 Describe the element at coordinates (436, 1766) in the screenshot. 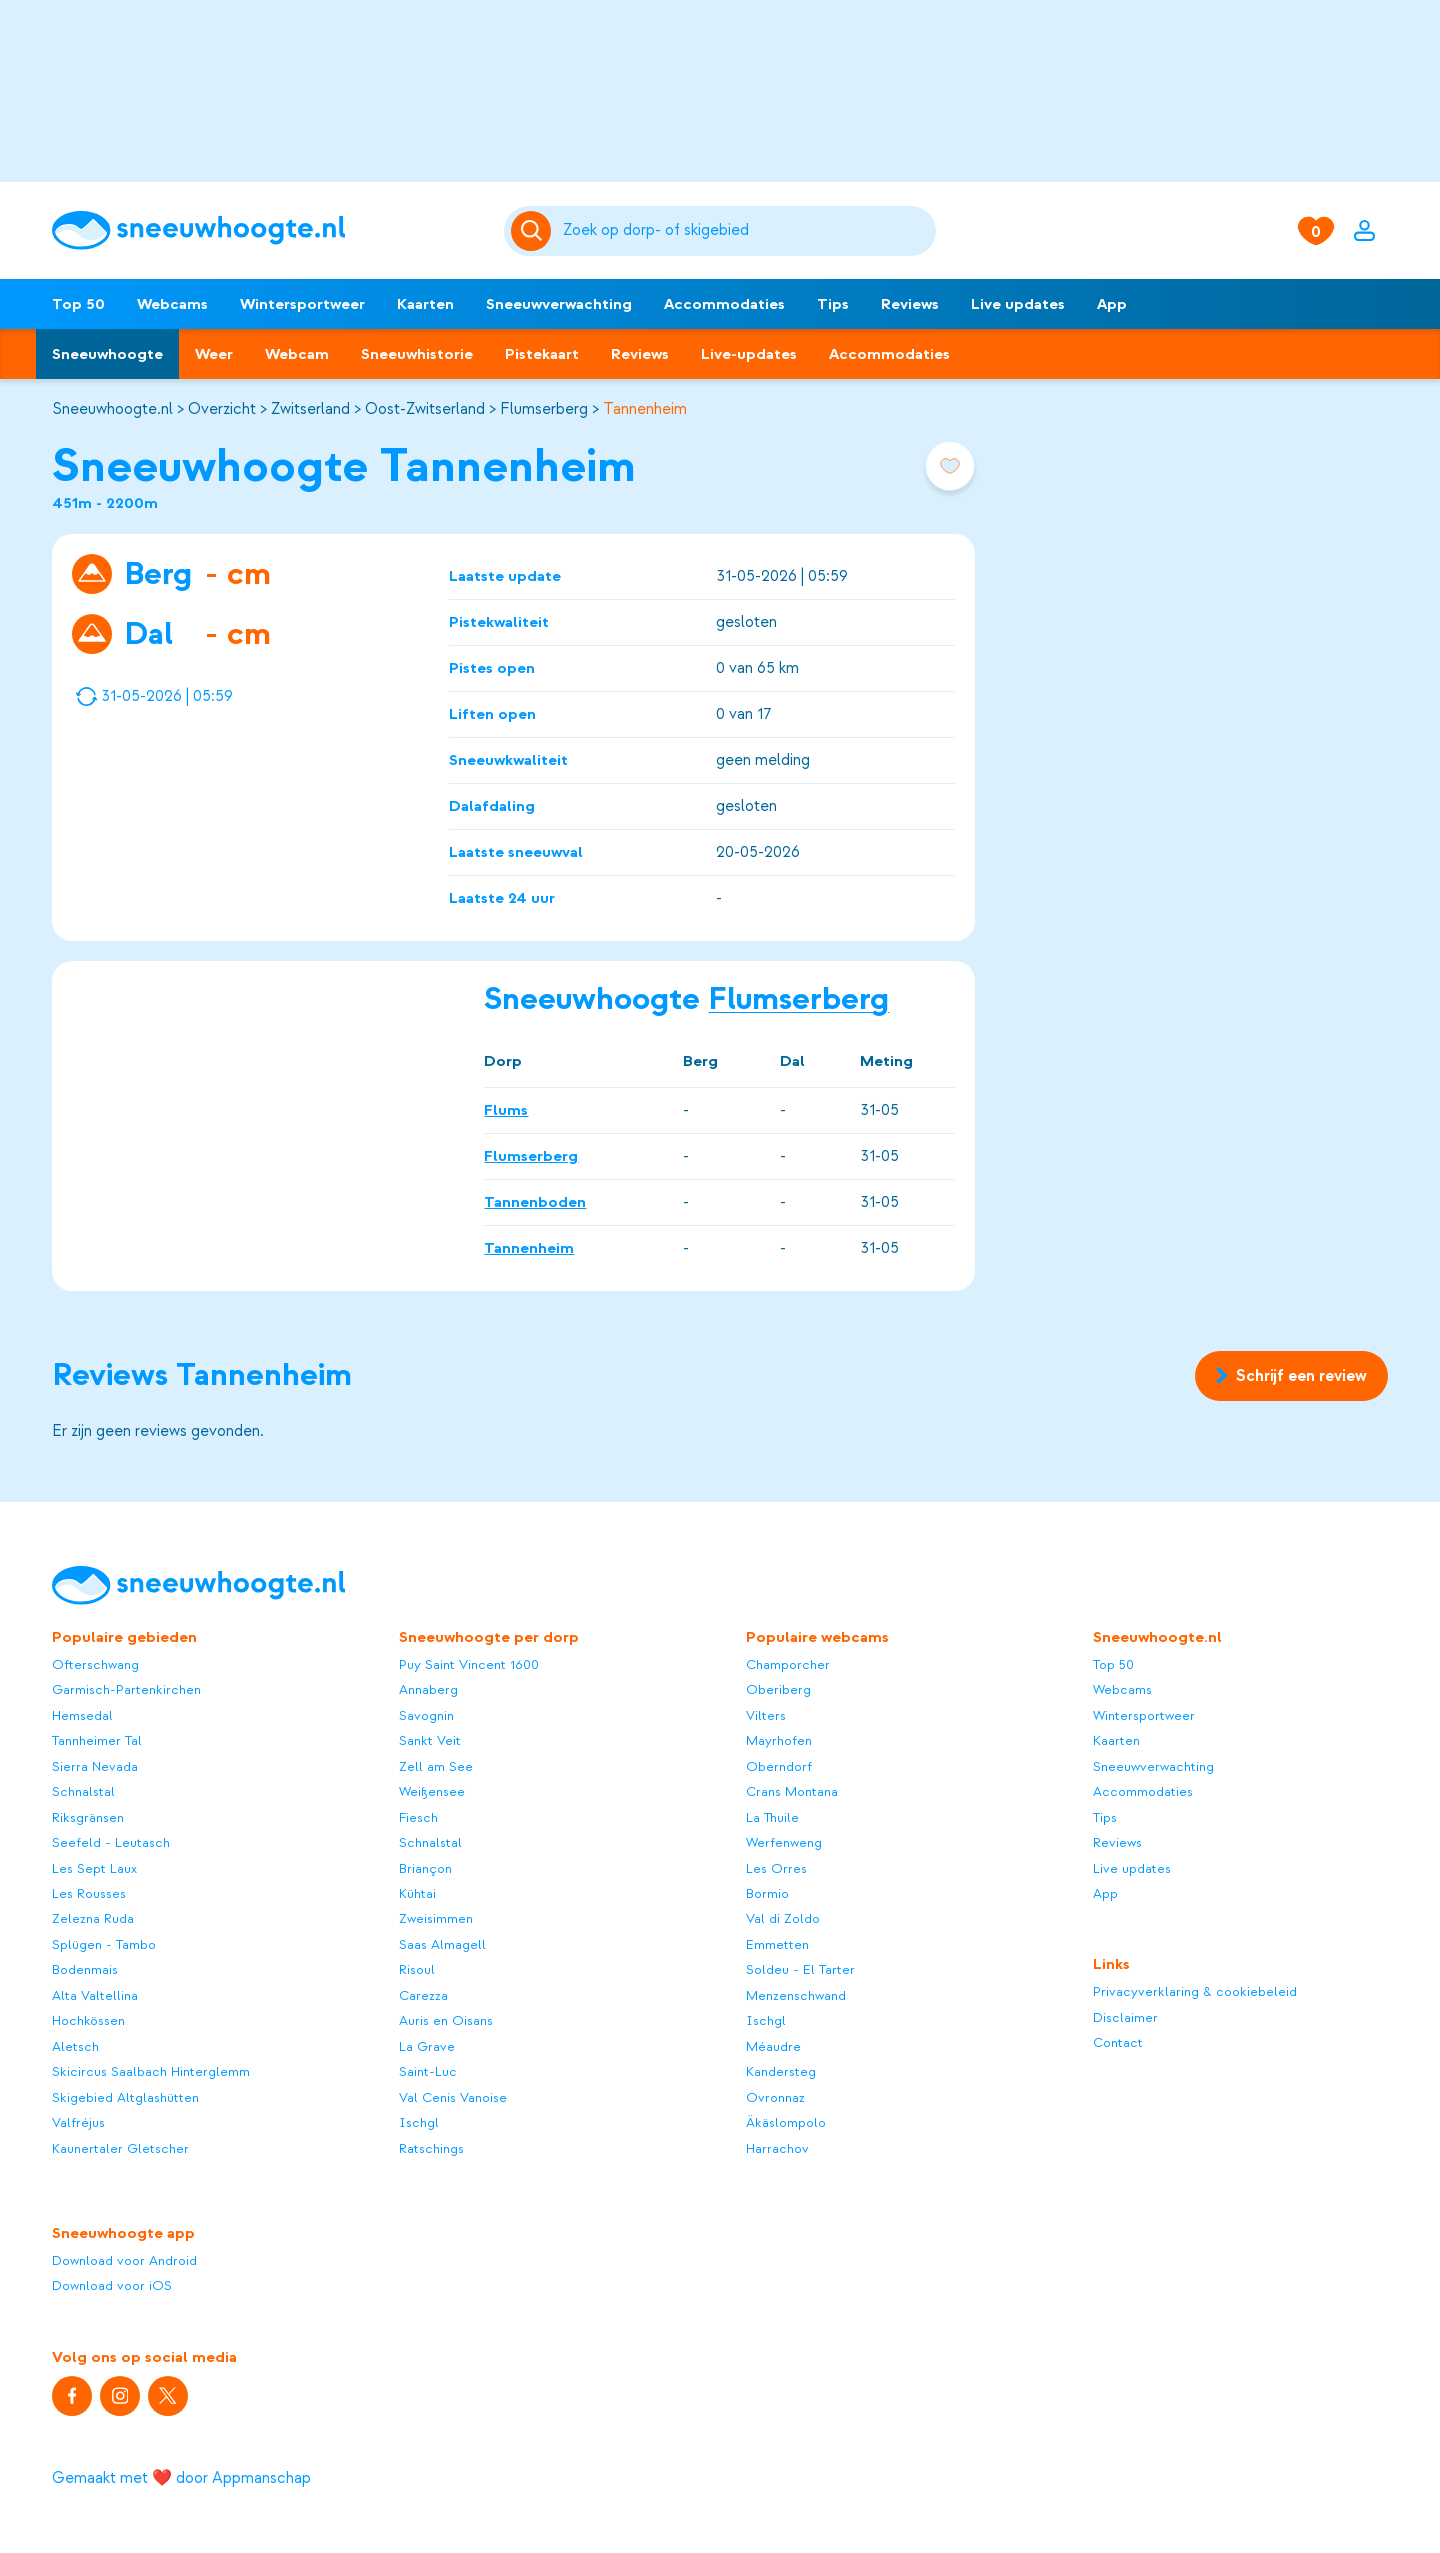

I see `Zell am See` at that location.